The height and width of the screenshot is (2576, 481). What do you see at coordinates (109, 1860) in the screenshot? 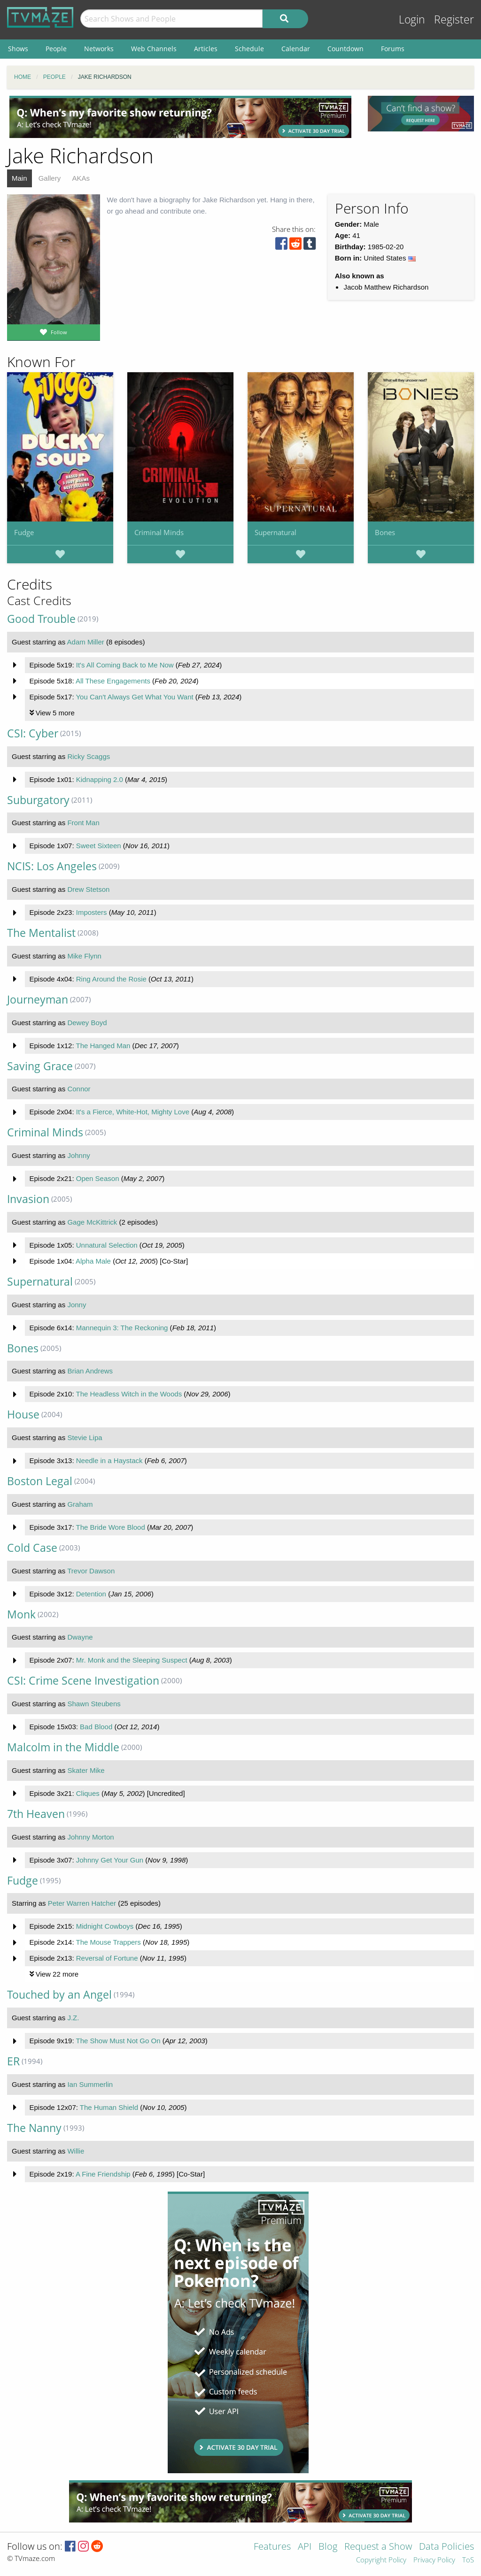
I see `Johnny Get Your Gun` at bounding box center [109, 1860].